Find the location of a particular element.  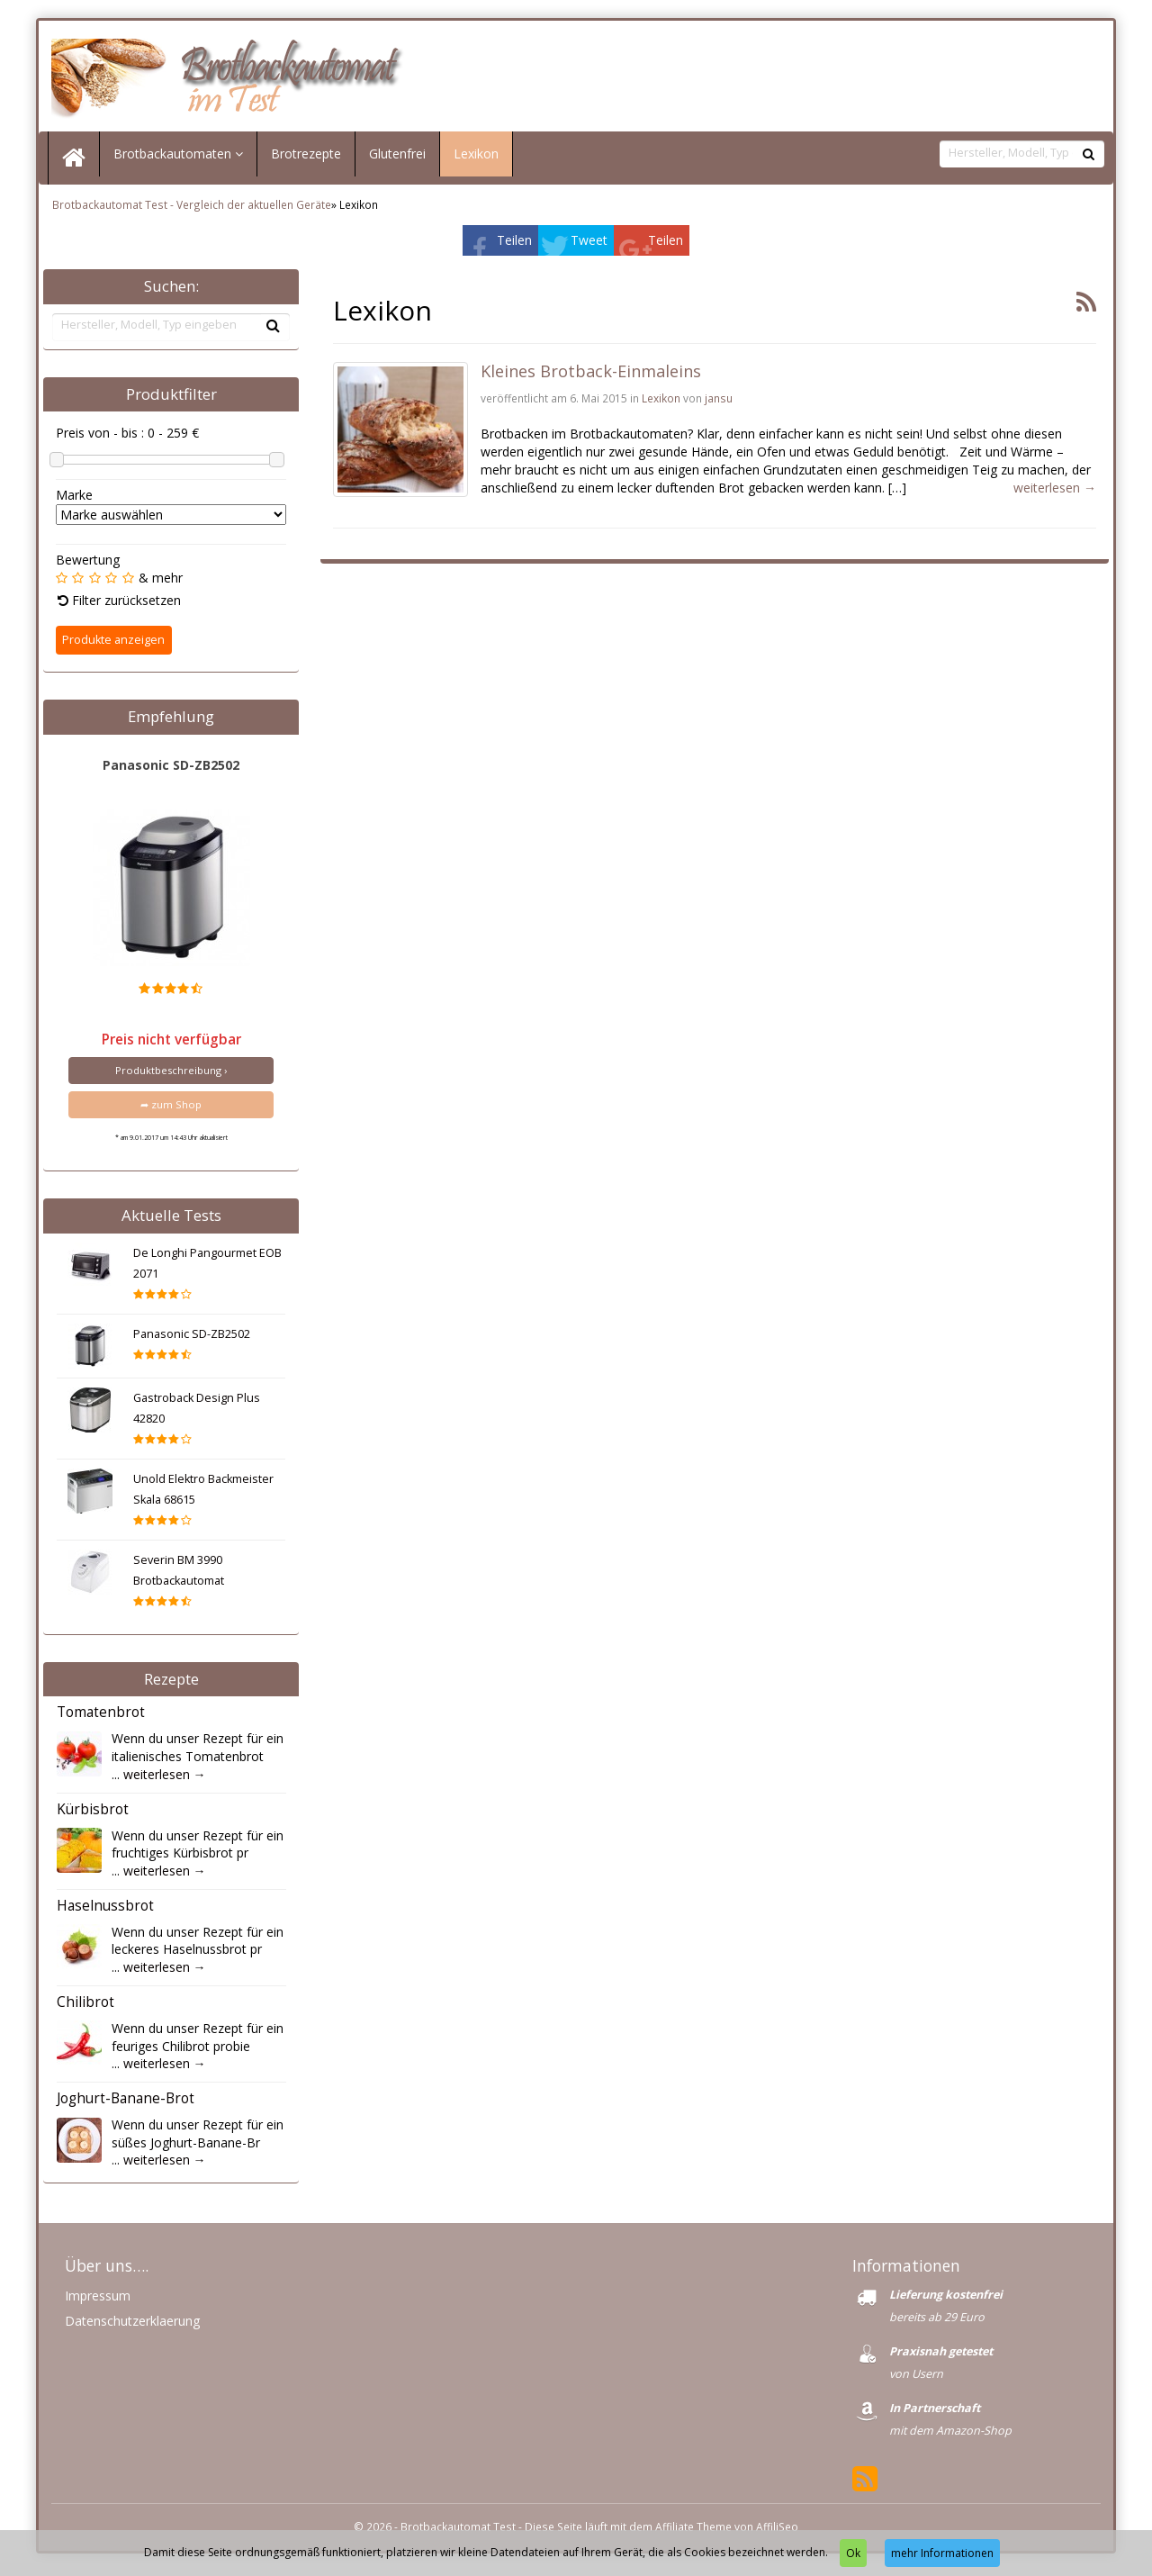

Brotrezepte is located at coordinates (306, 158).